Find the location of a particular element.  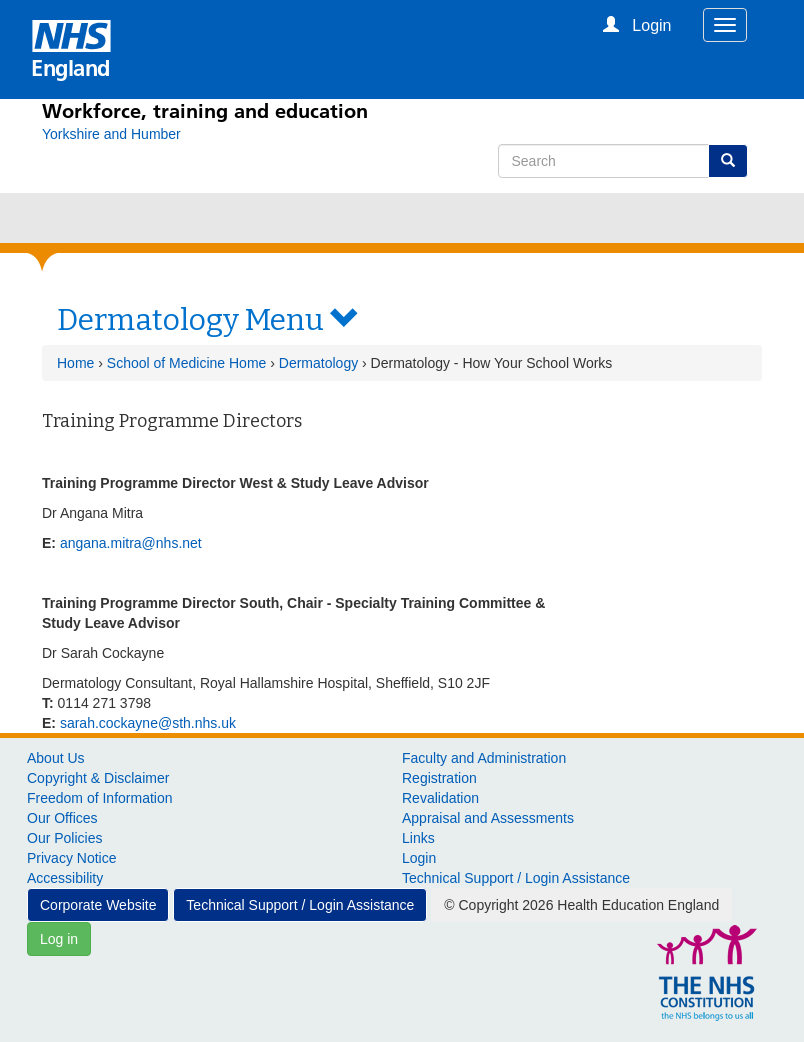

Our Policies is located at coordinates (64, 838).